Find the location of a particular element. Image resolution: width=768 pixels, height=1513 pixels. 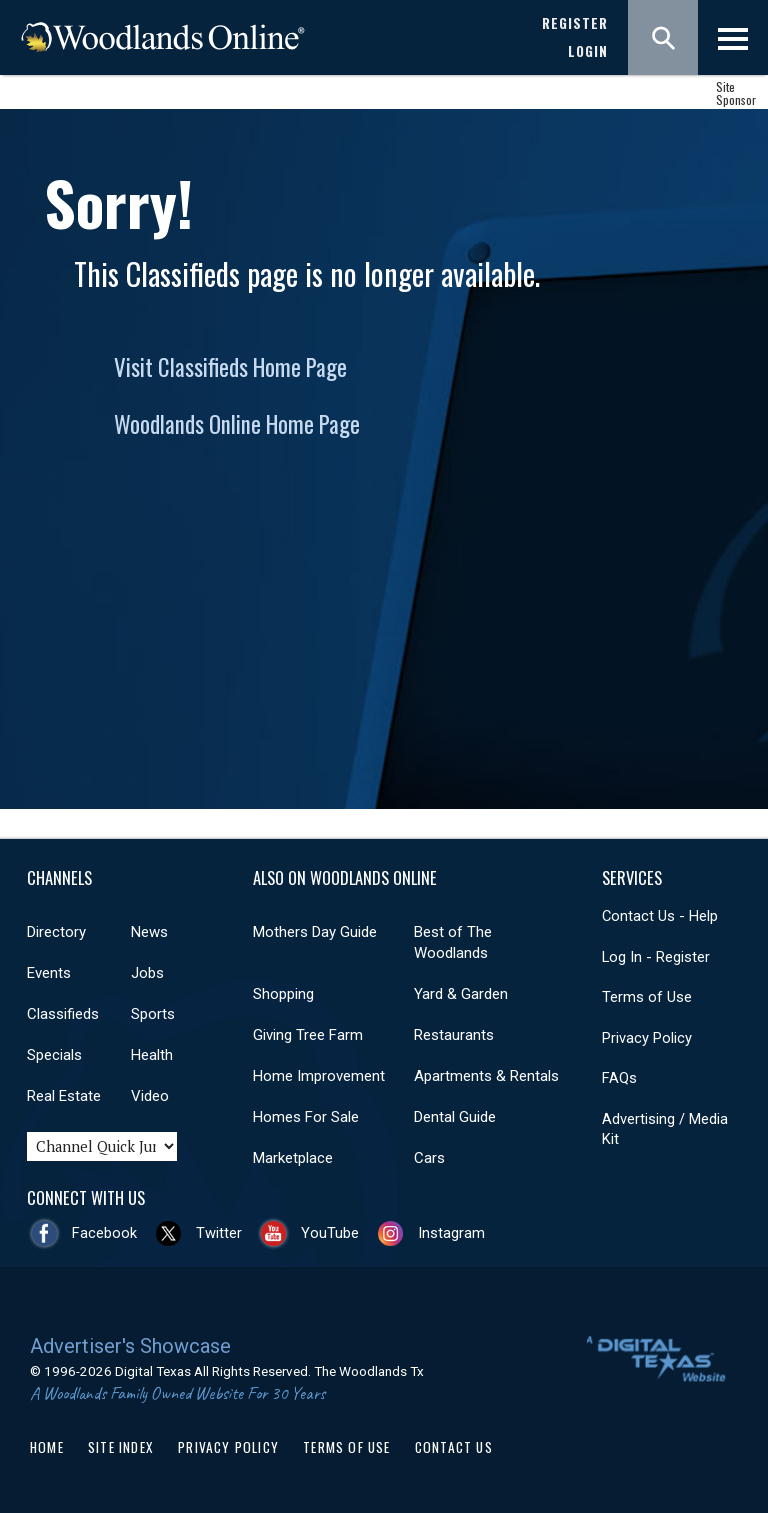

Real Estate is located at coordinates (64, 1096).